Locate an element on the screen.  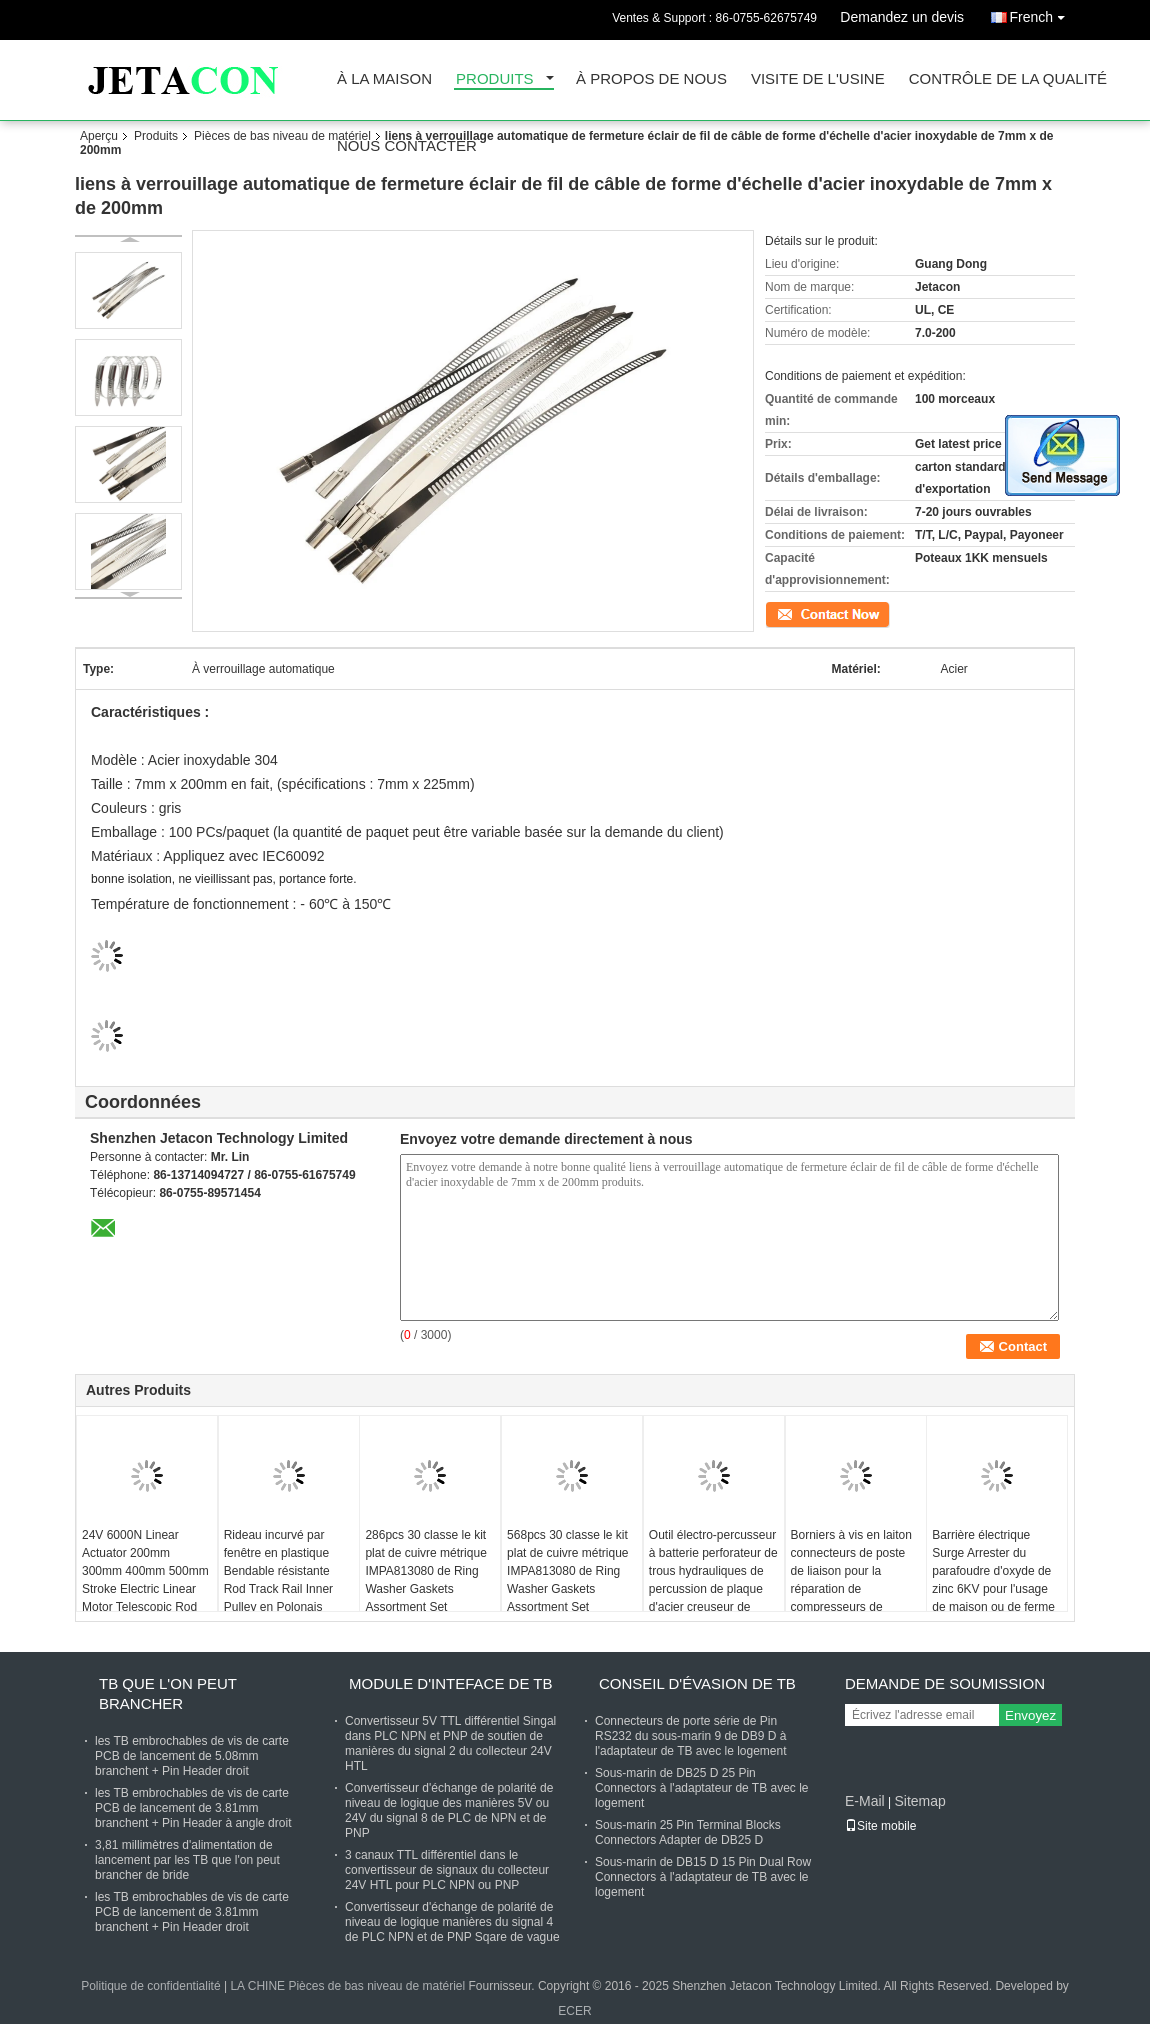
Sous-marin de DB15 D 15 Pin Dual Row Connectors à l'adaptateur de TB avec le logement is located at coordinates (703, 1877).